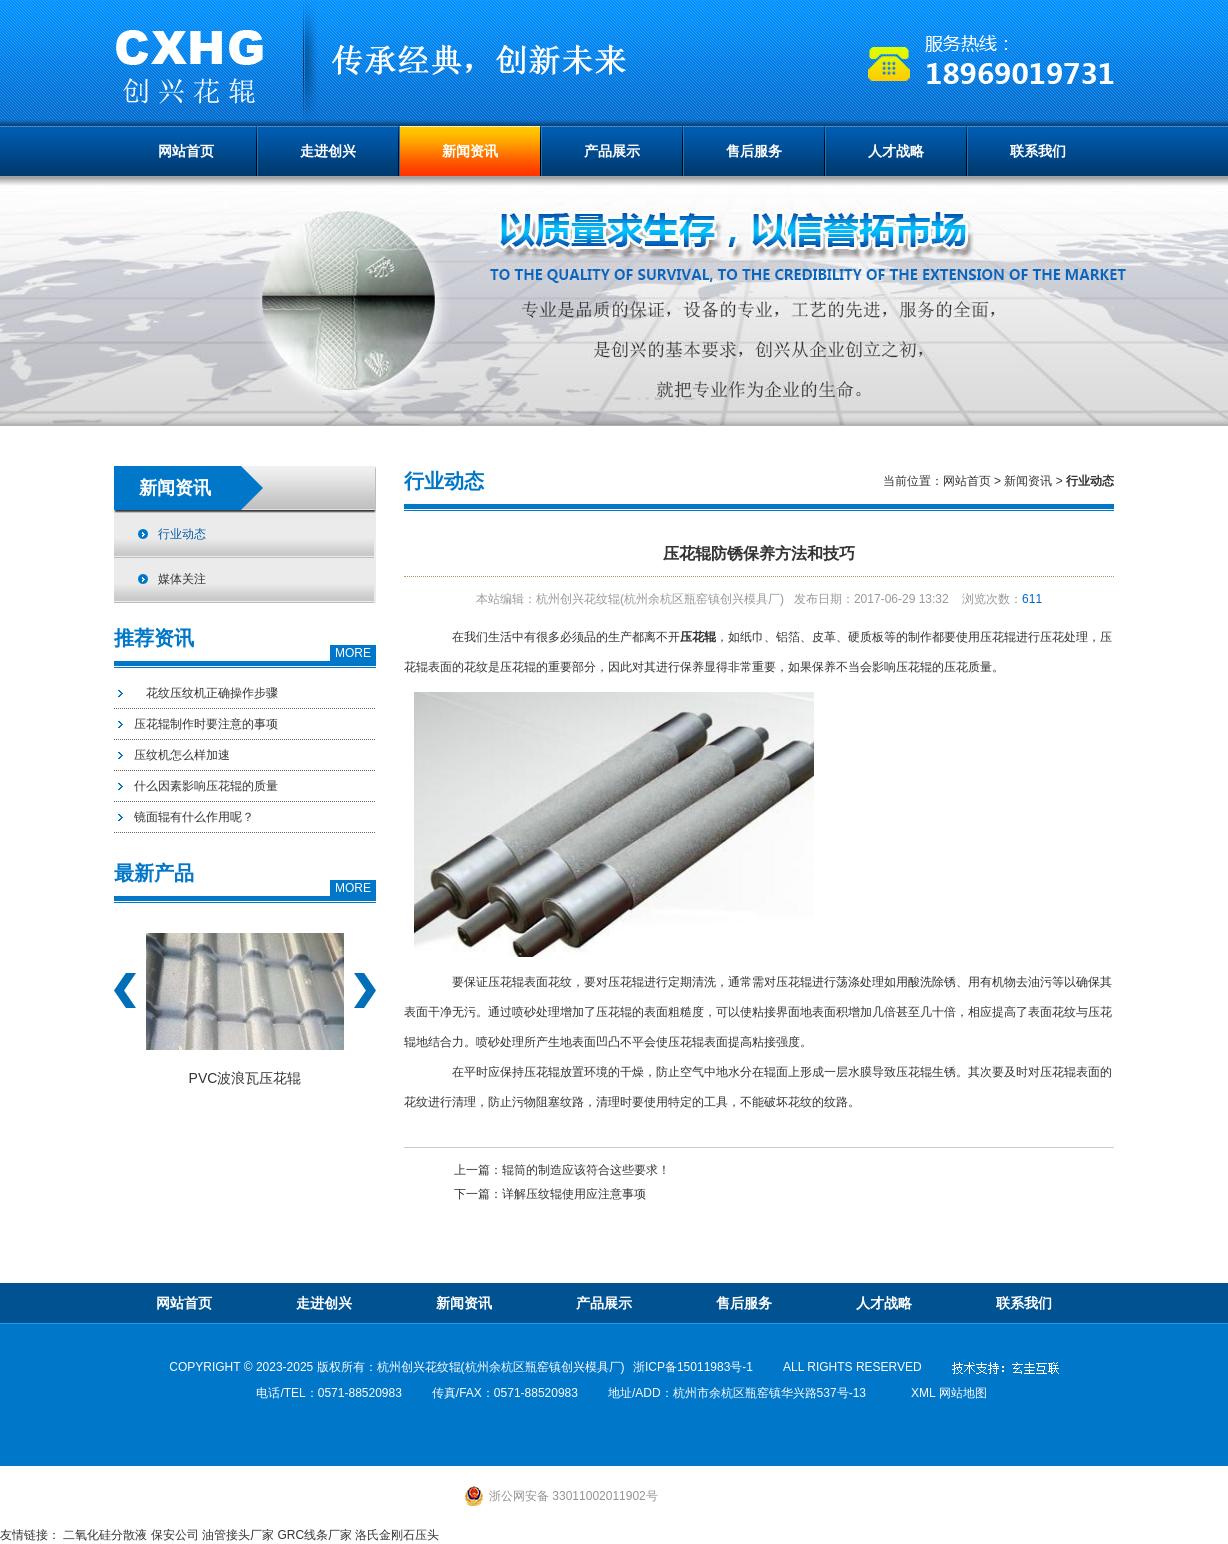  I want to click on 售后服务, so click(754, 151).